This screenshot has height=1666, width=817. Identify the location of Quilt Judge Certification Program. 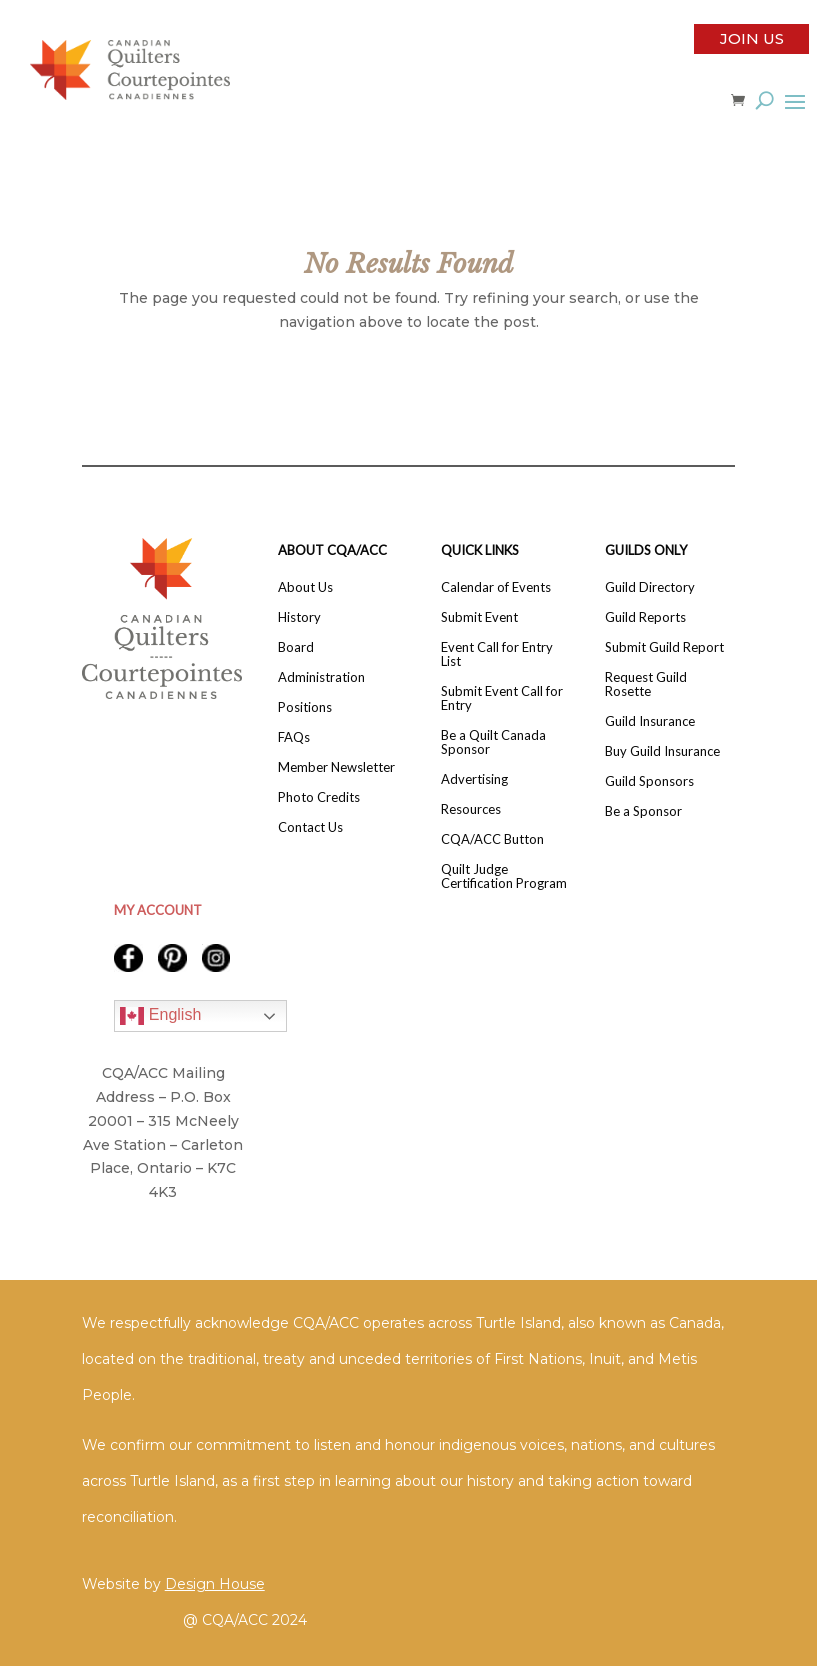
(504, 876).